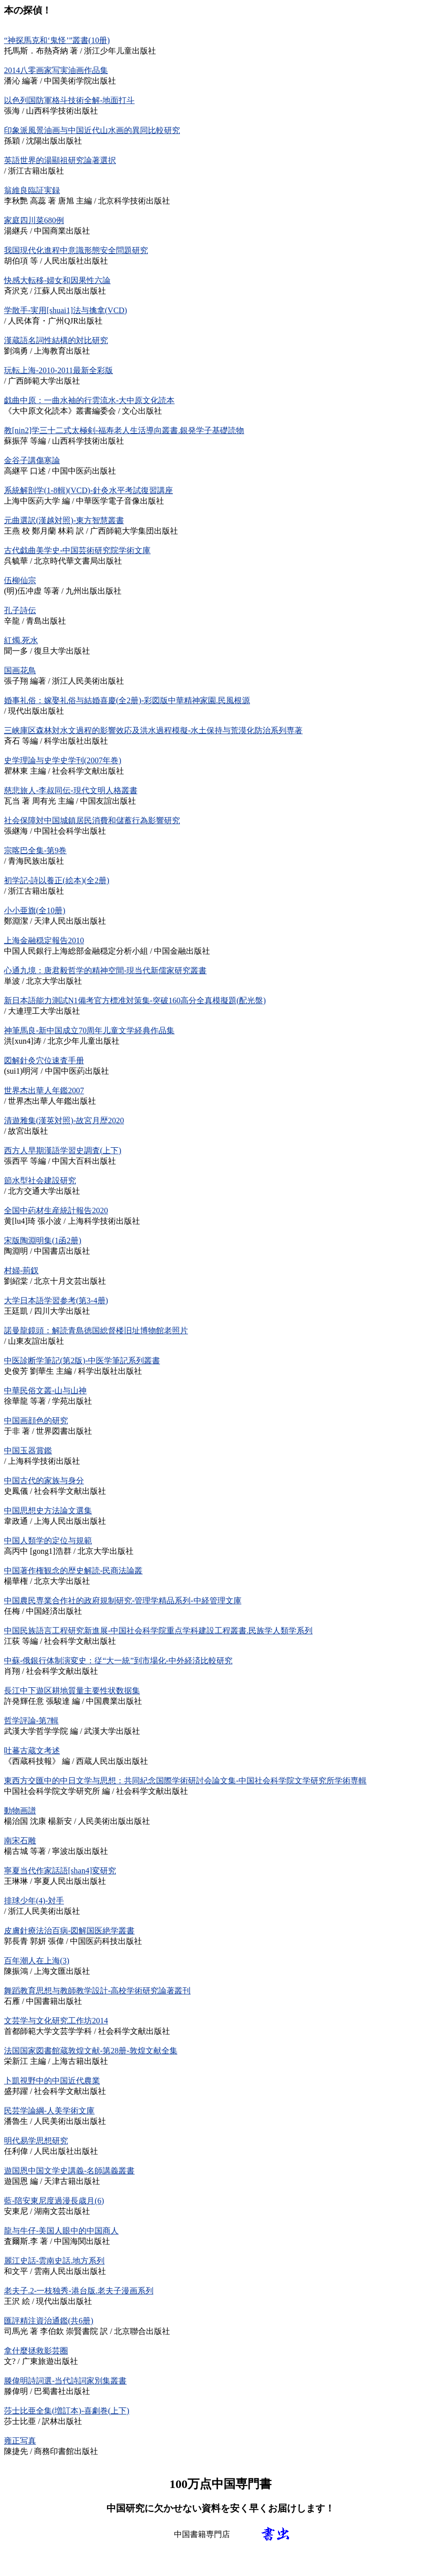  What do you see at coordinates (32, 190) in the screenshot?
I see `翁維良臨証実録` at bounding box center [32, 190].